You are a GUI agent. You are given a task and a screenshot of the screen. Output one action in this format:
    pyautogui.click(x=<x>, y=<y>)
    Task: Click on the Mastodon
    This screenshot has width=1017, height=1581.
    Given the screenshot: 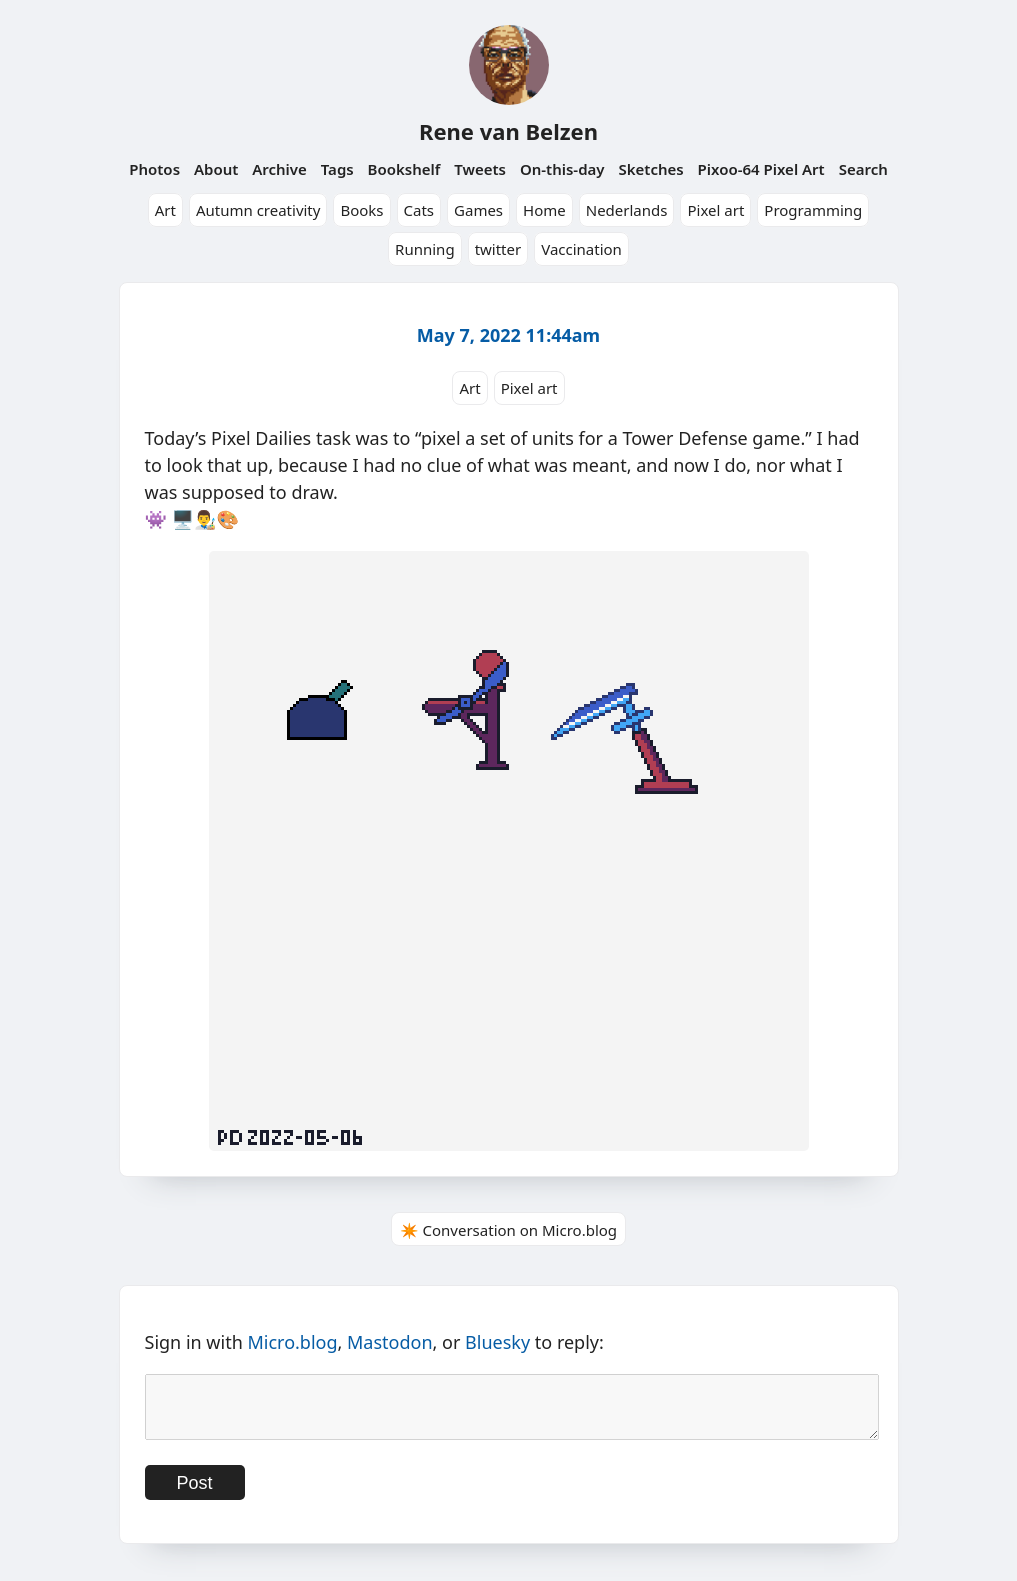 What is the action you would take?
    pyautogui.click(x=390, y=1342)
    